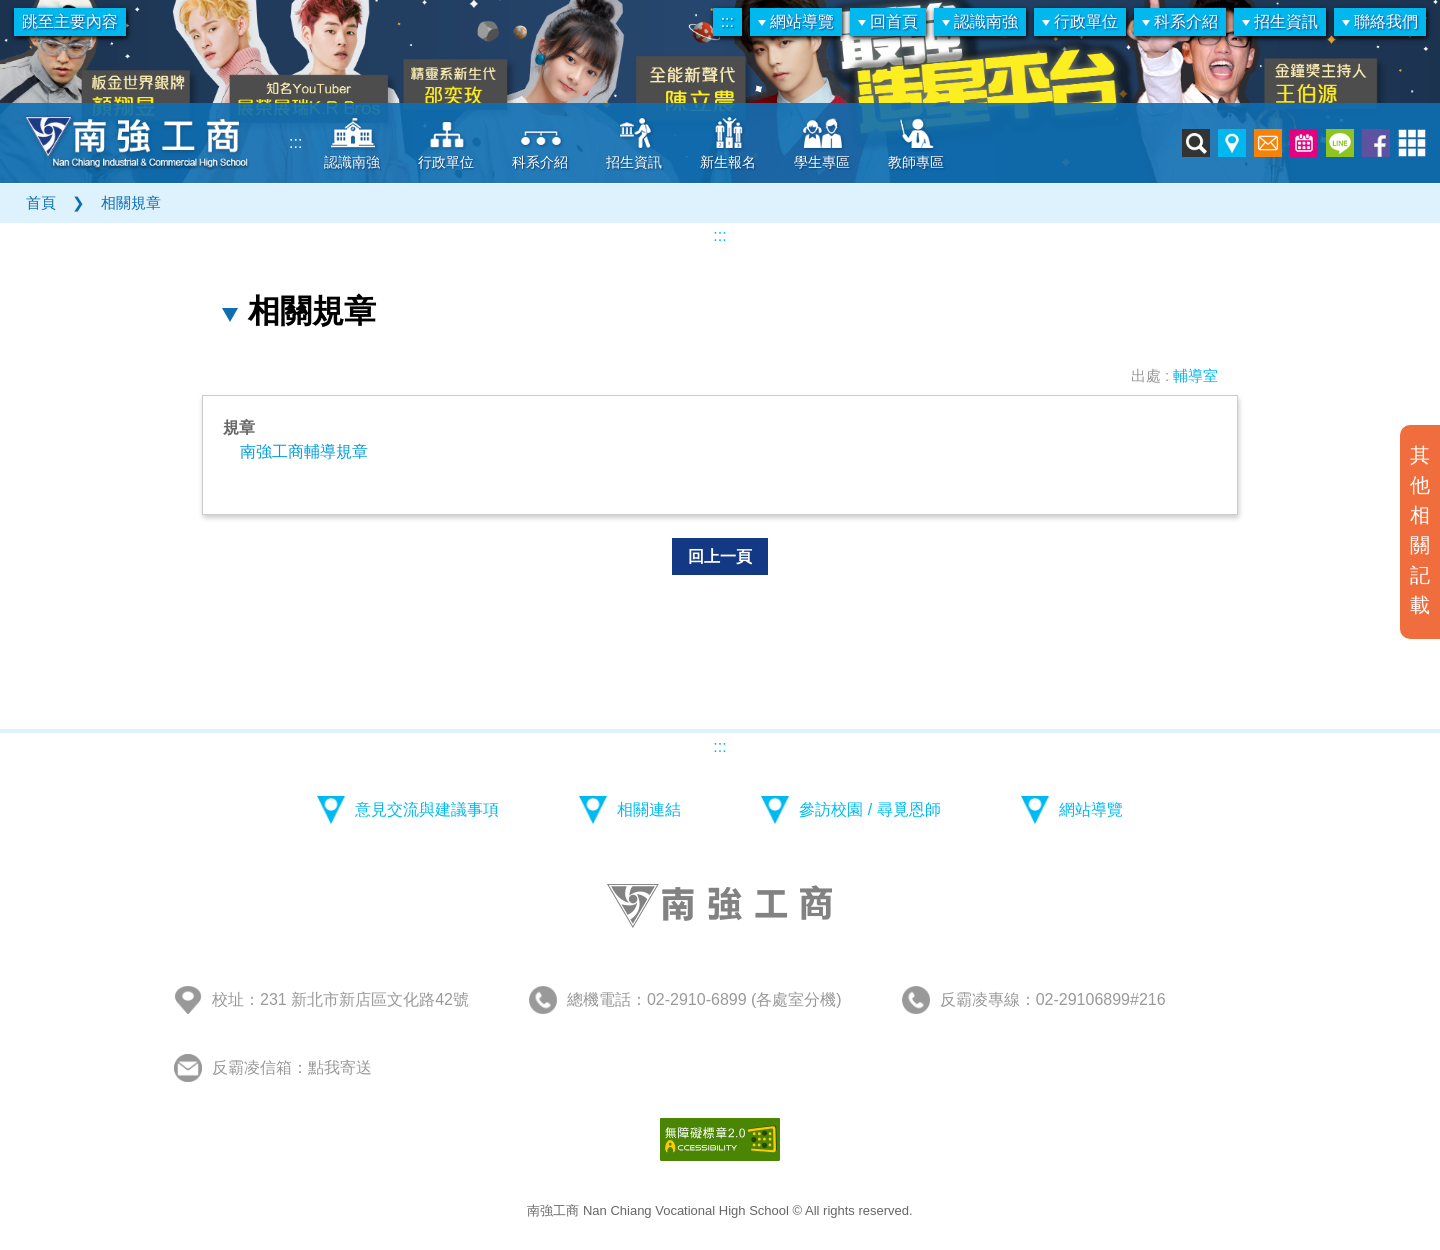  Describe the element at coordinates (1280, 21) in the screenshot. I see `招生資訊` at that location.